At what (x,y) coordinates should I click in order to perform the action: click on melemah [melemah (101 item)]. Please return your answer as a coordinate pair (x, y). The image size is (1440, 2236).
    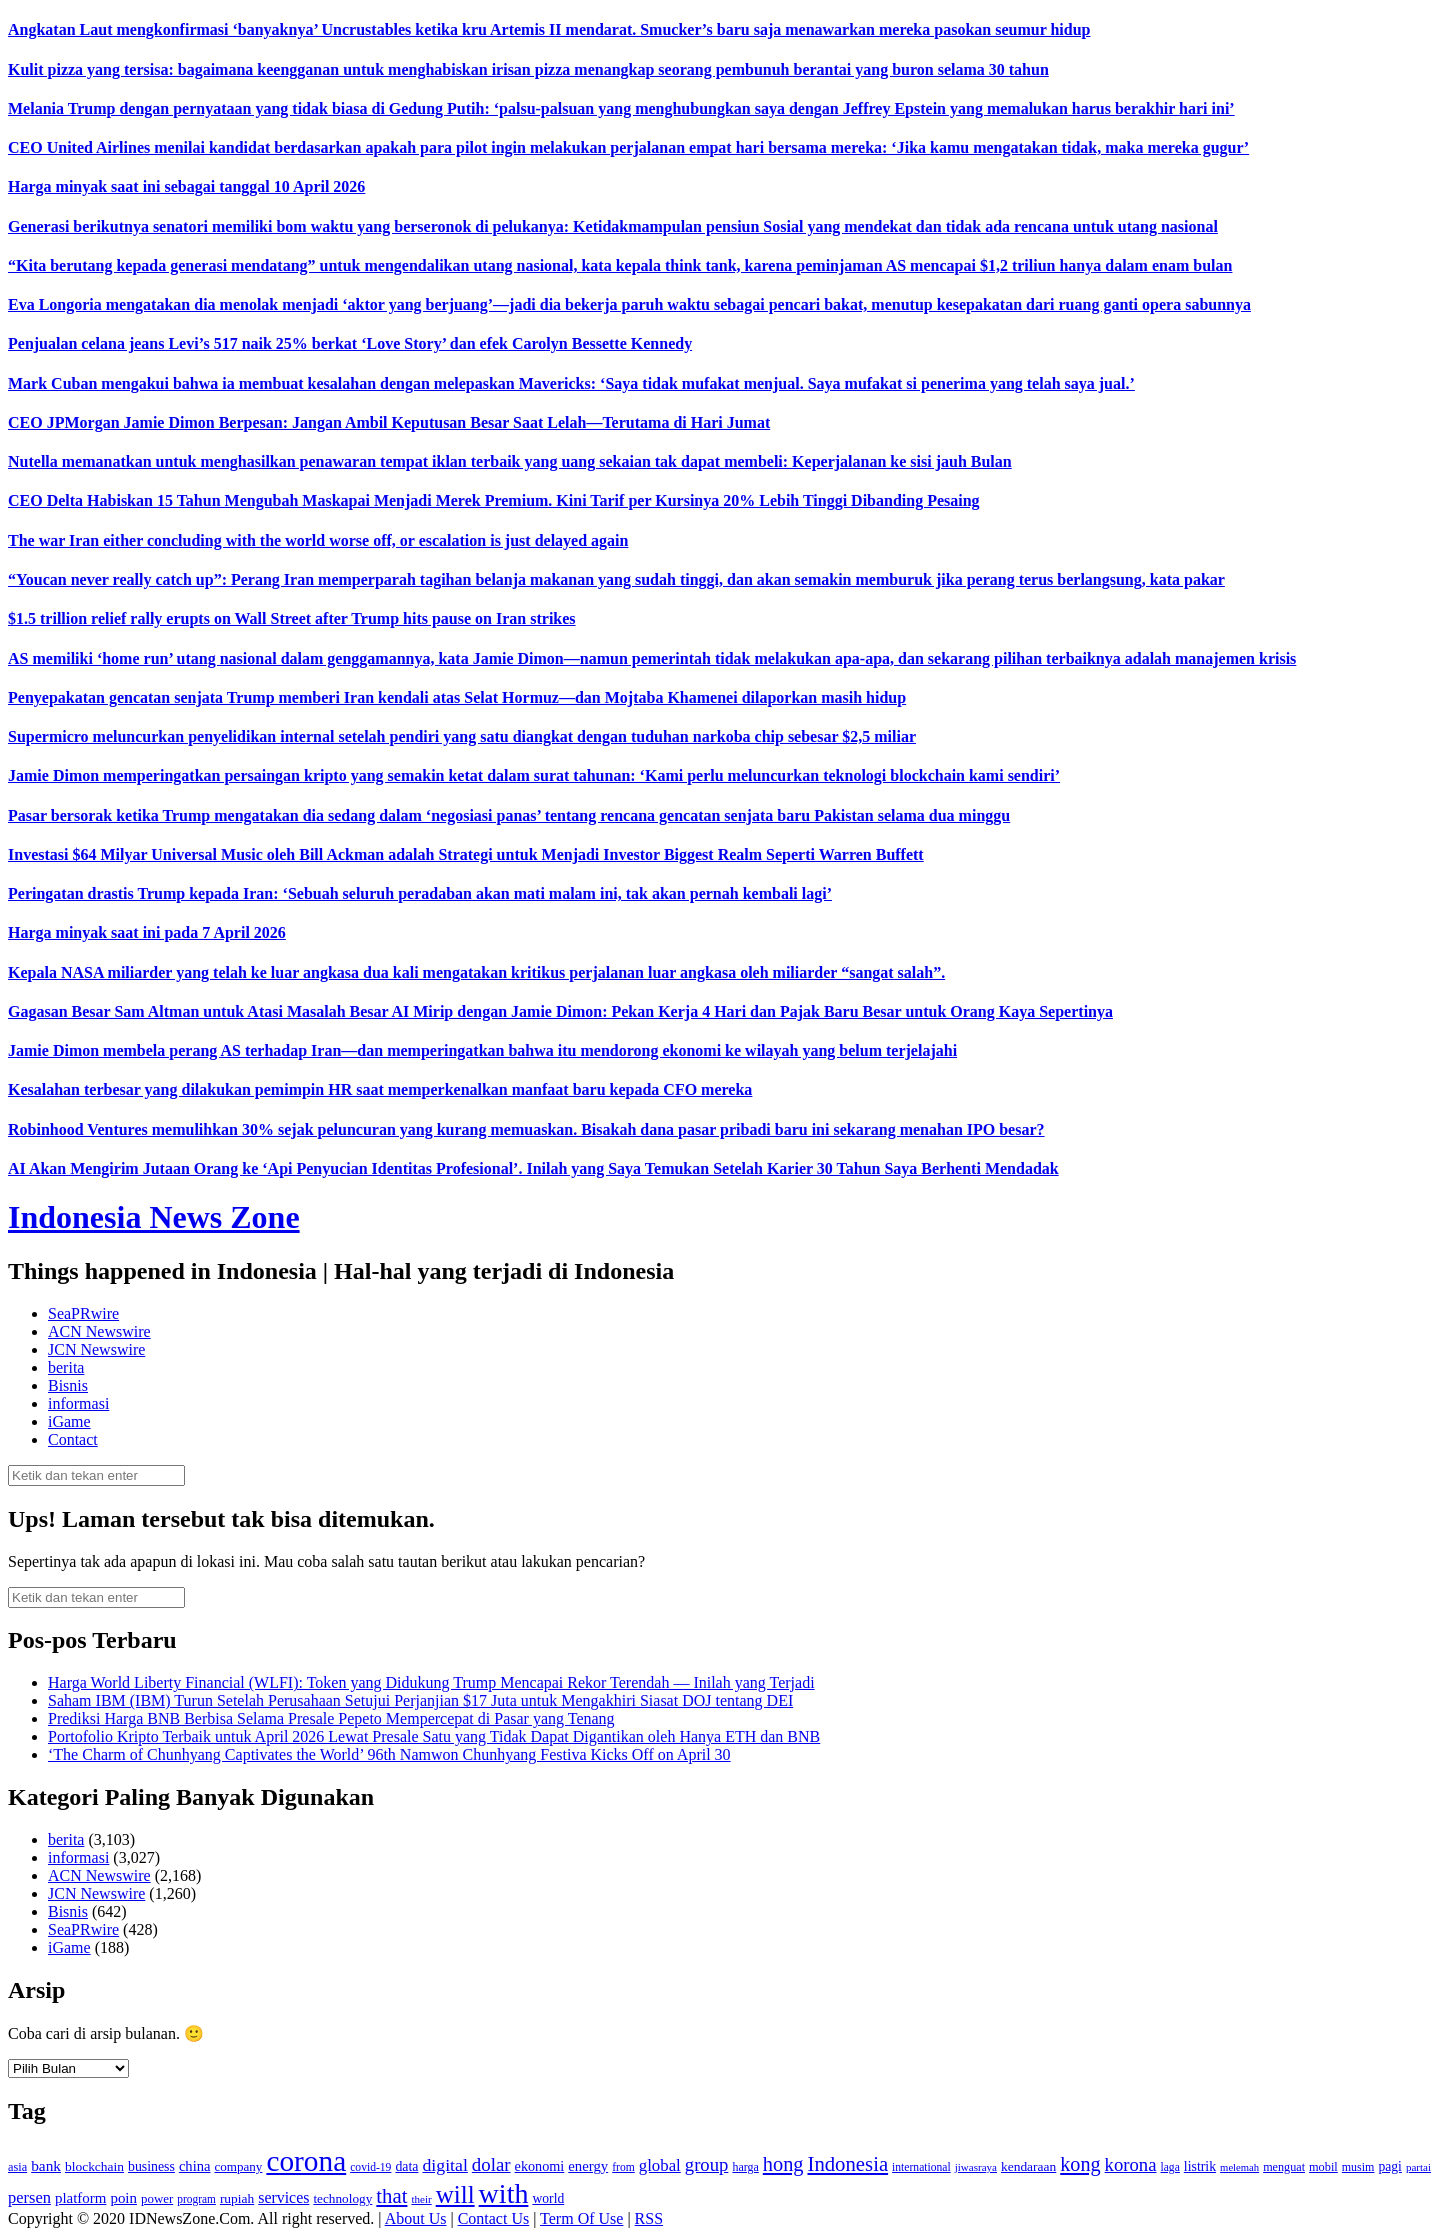
    Looking at the image, I should click on (1239, 2167).